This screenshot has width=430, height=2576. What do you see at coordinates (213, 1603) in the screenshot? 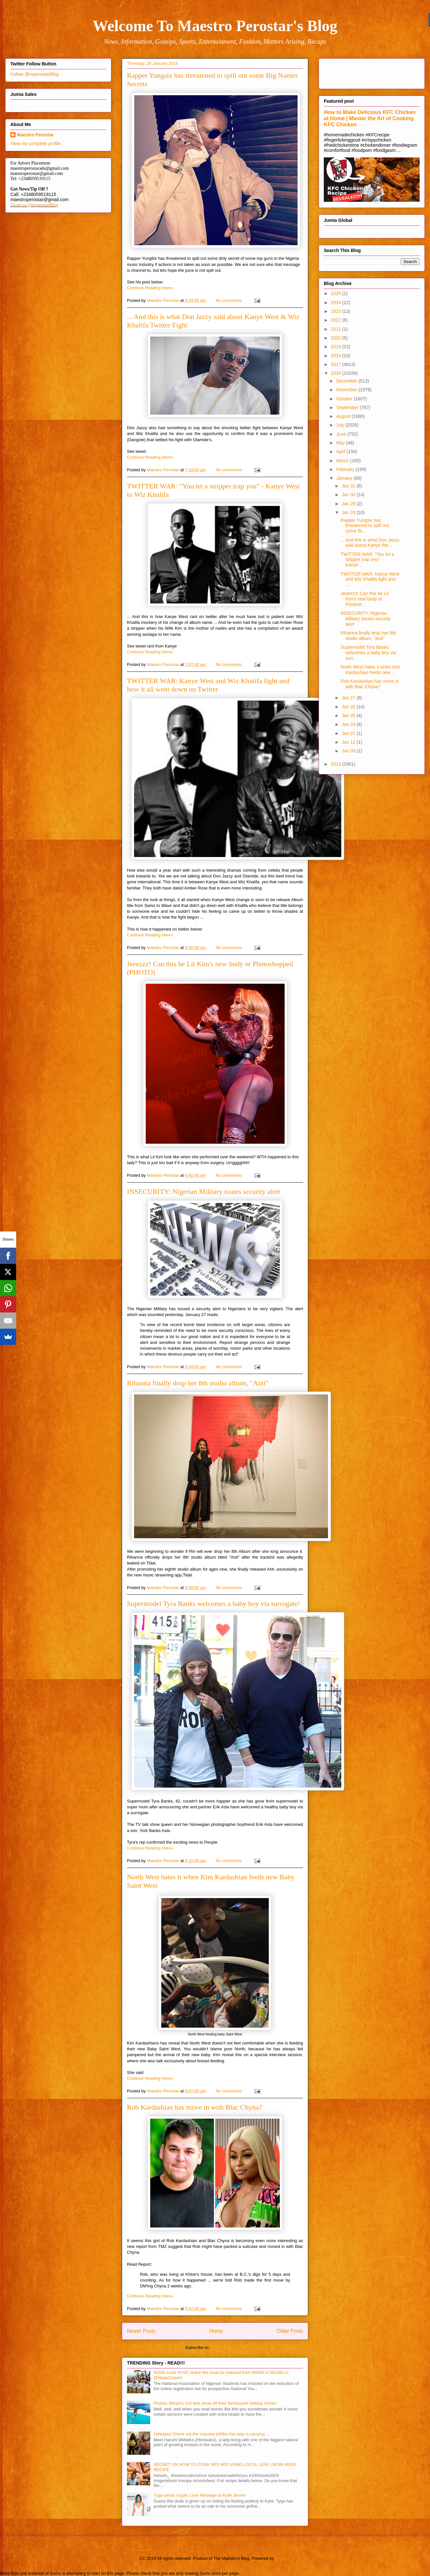
I see `Supermodel Tyra Banks welcomes a baby boy via surrogate!` at bounding box center [213, 1603].